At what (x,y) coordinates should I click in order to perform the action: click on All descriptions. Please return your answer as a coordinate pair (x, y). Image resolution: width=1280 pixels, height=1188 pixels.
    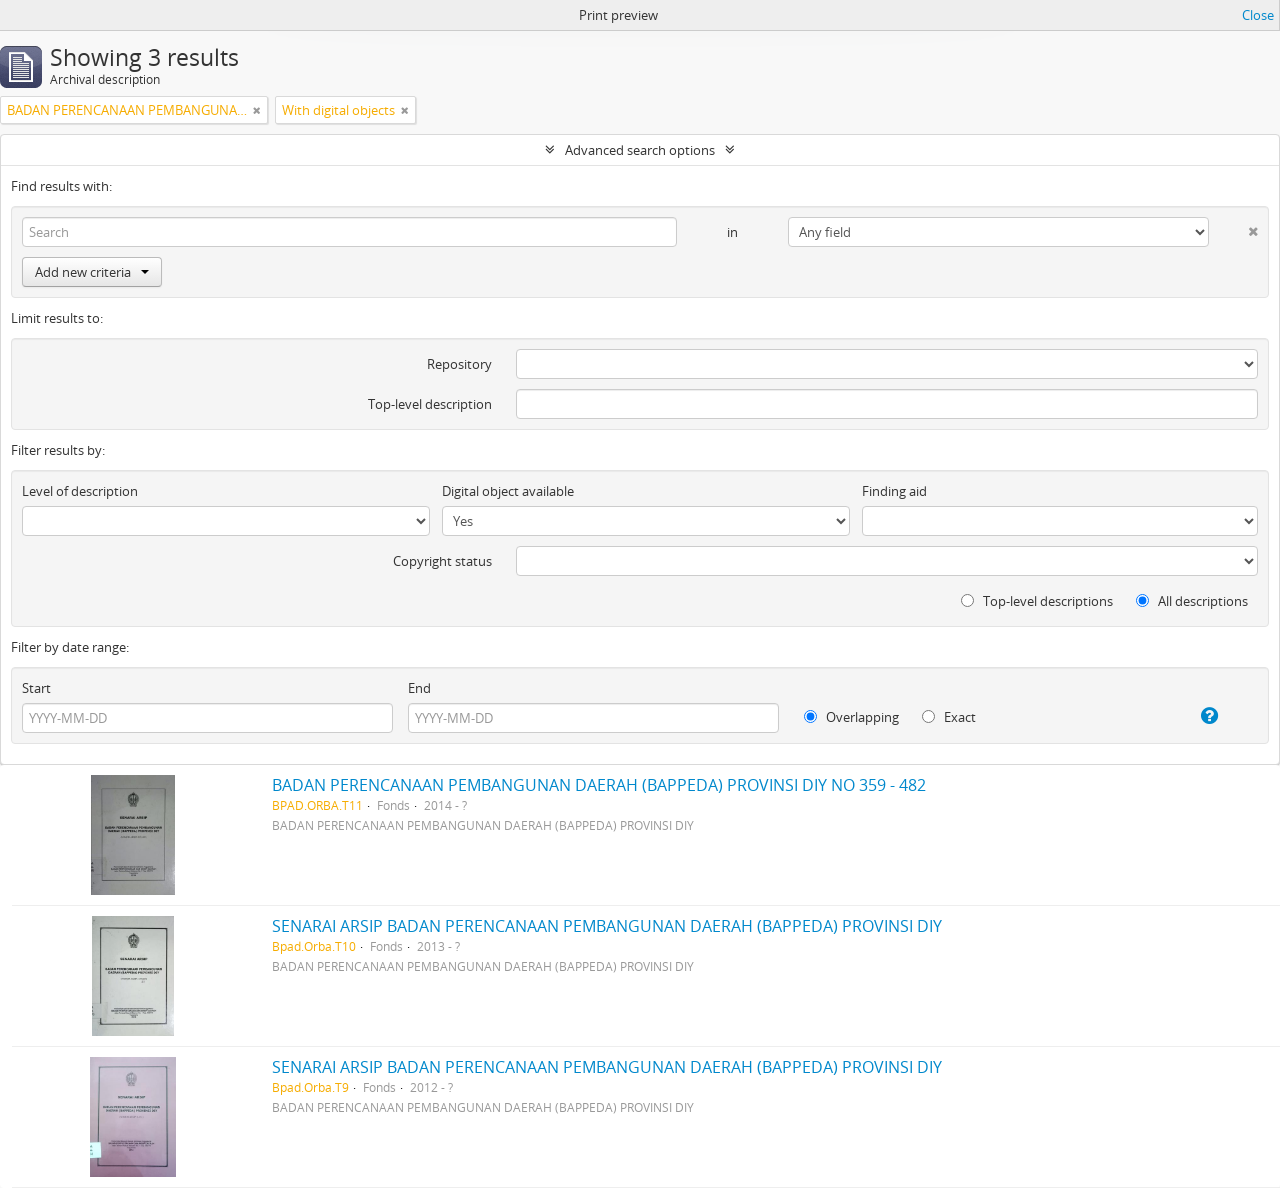
    Looking at the image, I should click on (1192, 601).